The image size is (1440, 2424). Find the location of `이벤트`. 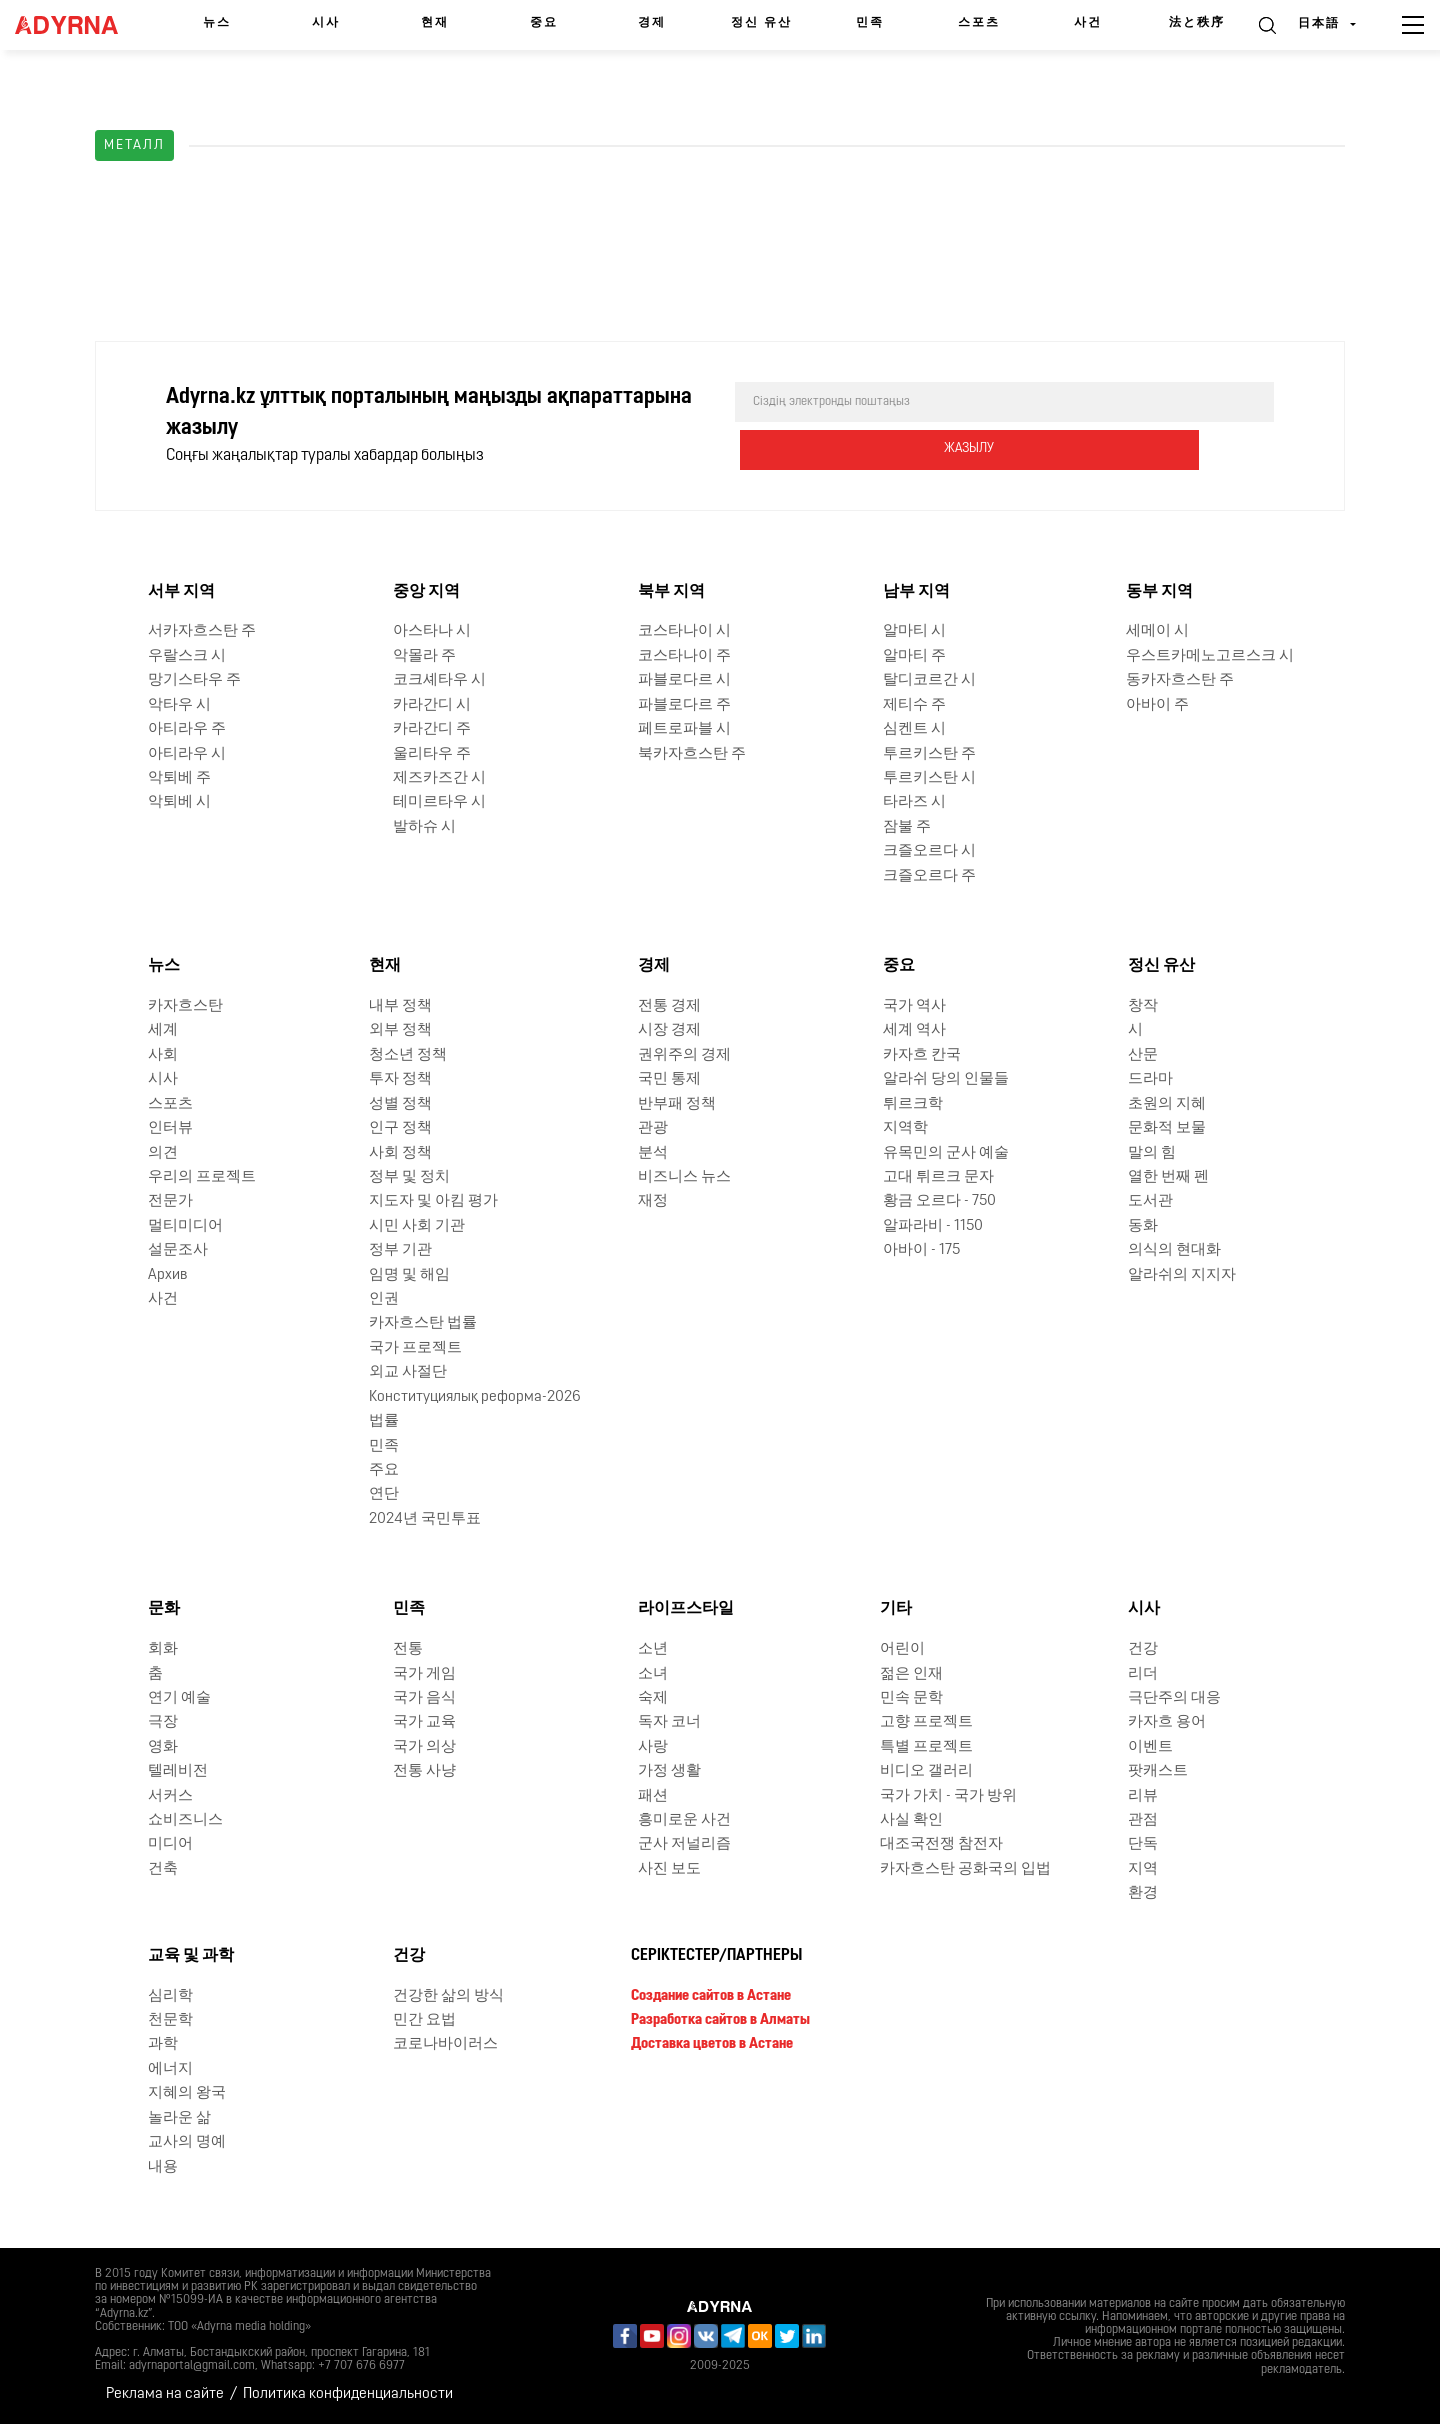

이벤트 is located at coordinates (1150, 1745).